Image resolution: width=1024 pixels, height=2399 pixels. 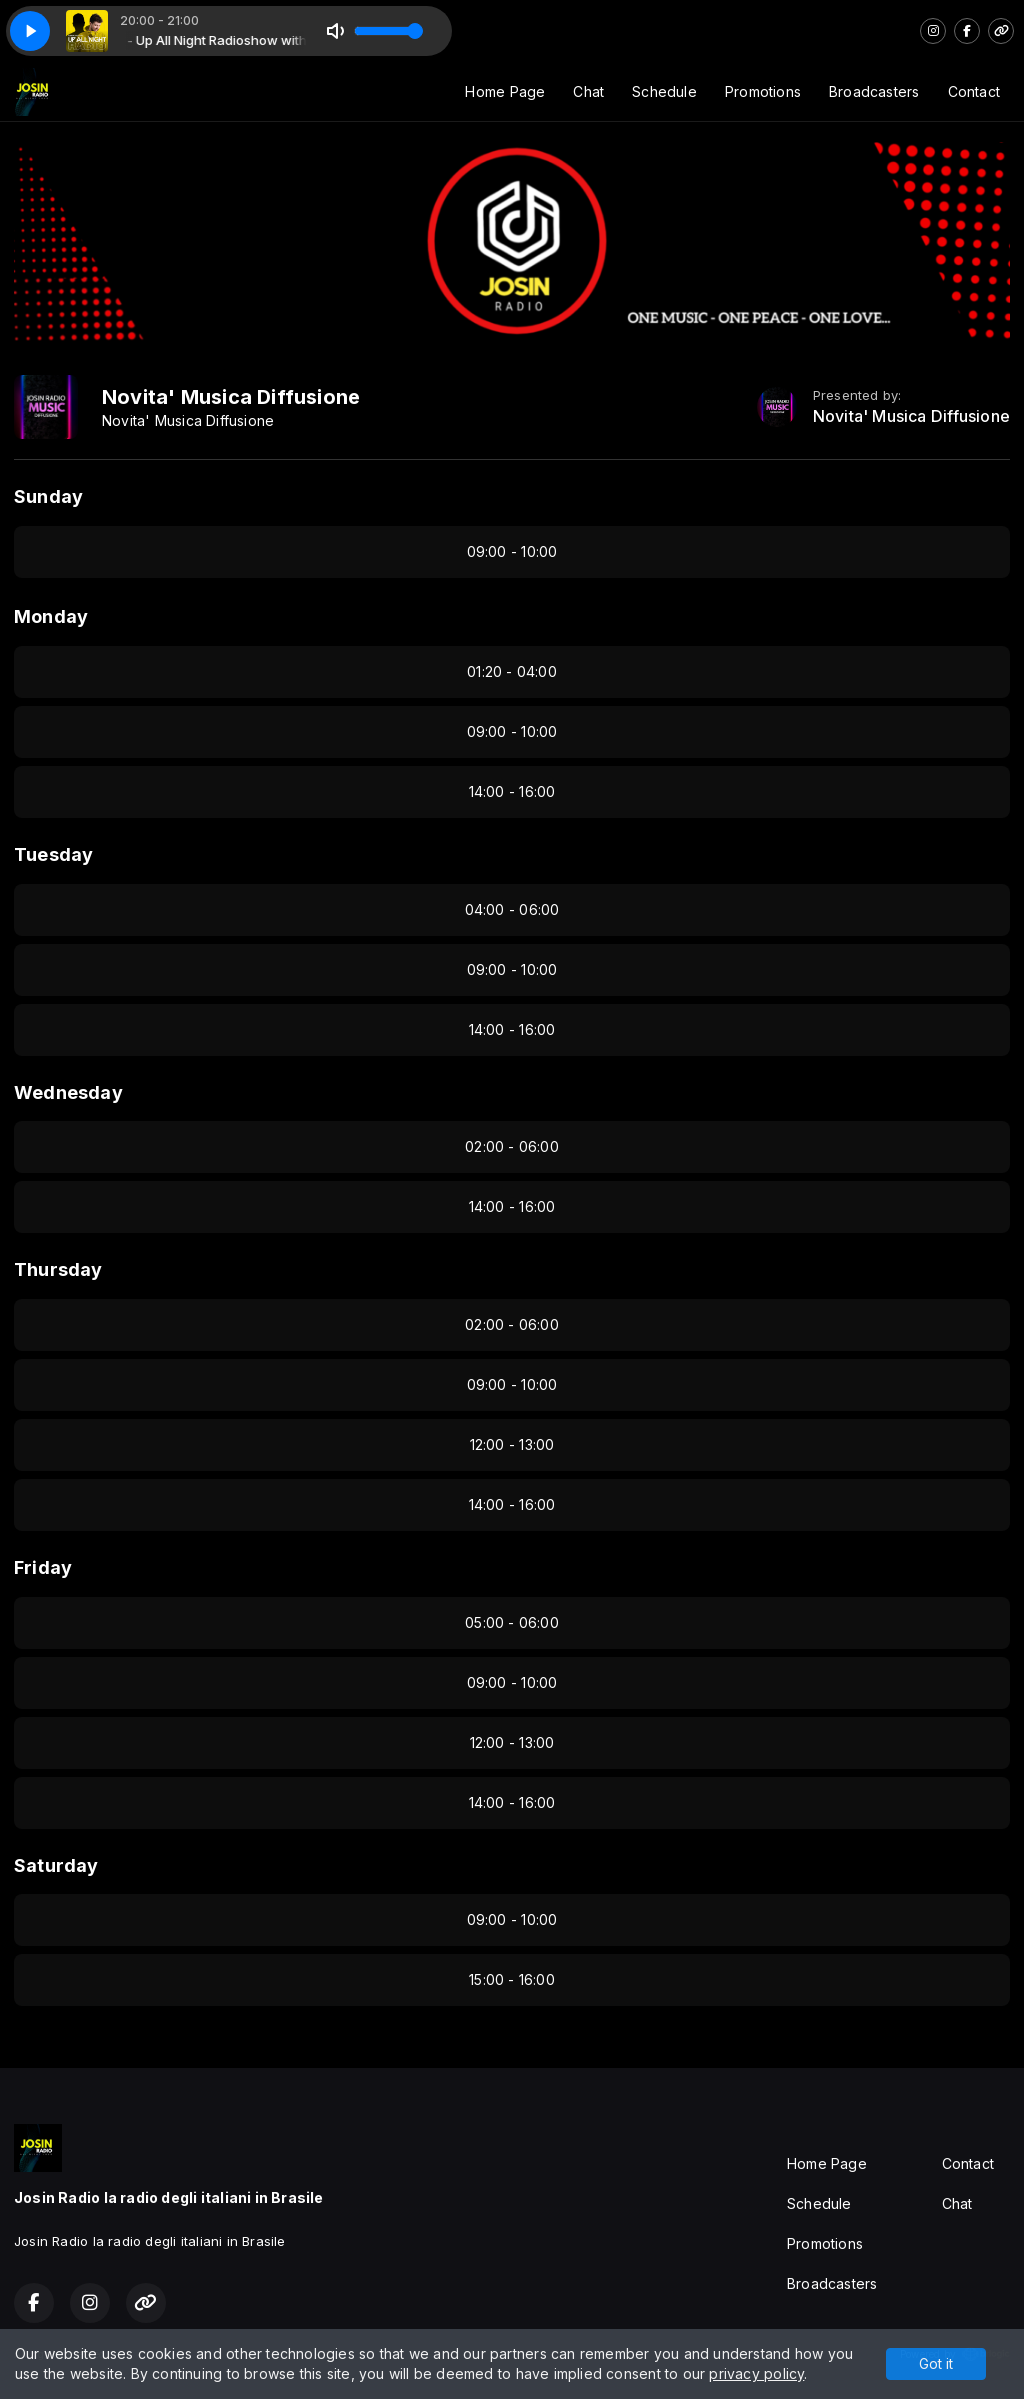 I want to click on Schedule, so click(x=664, y=91).